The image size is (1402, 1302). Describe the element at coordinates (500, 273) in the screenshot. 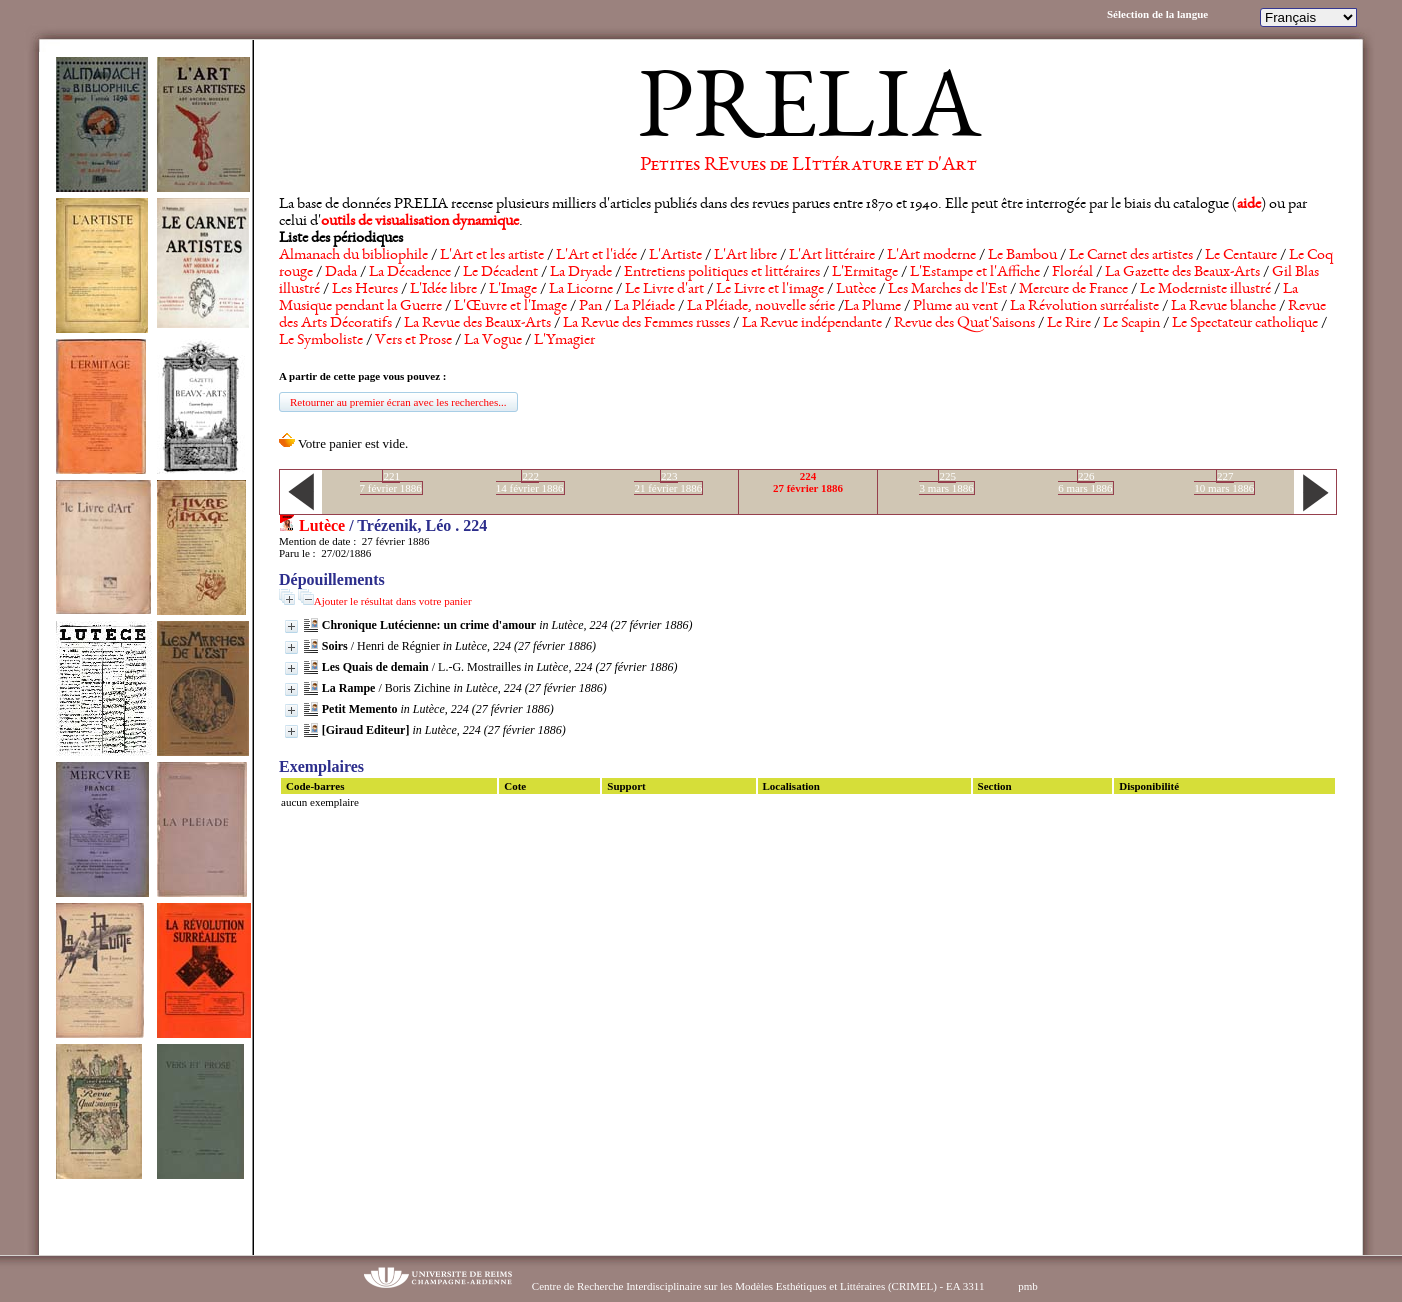

I see `Le Décadent` at that location.